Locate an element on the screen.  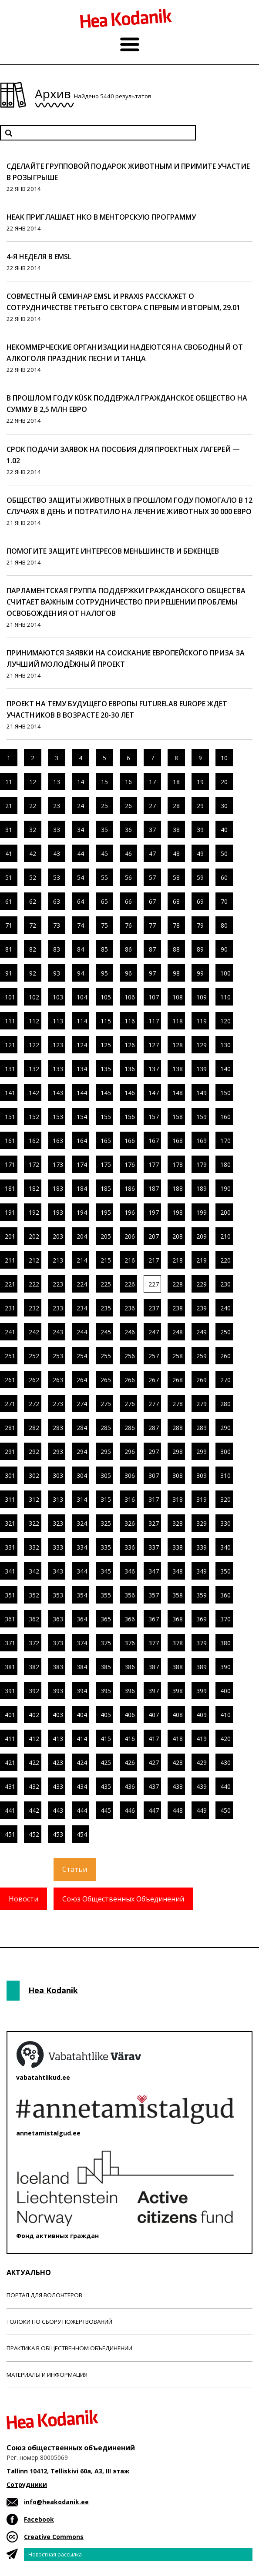
409 is located at coordinates (201, 1715).